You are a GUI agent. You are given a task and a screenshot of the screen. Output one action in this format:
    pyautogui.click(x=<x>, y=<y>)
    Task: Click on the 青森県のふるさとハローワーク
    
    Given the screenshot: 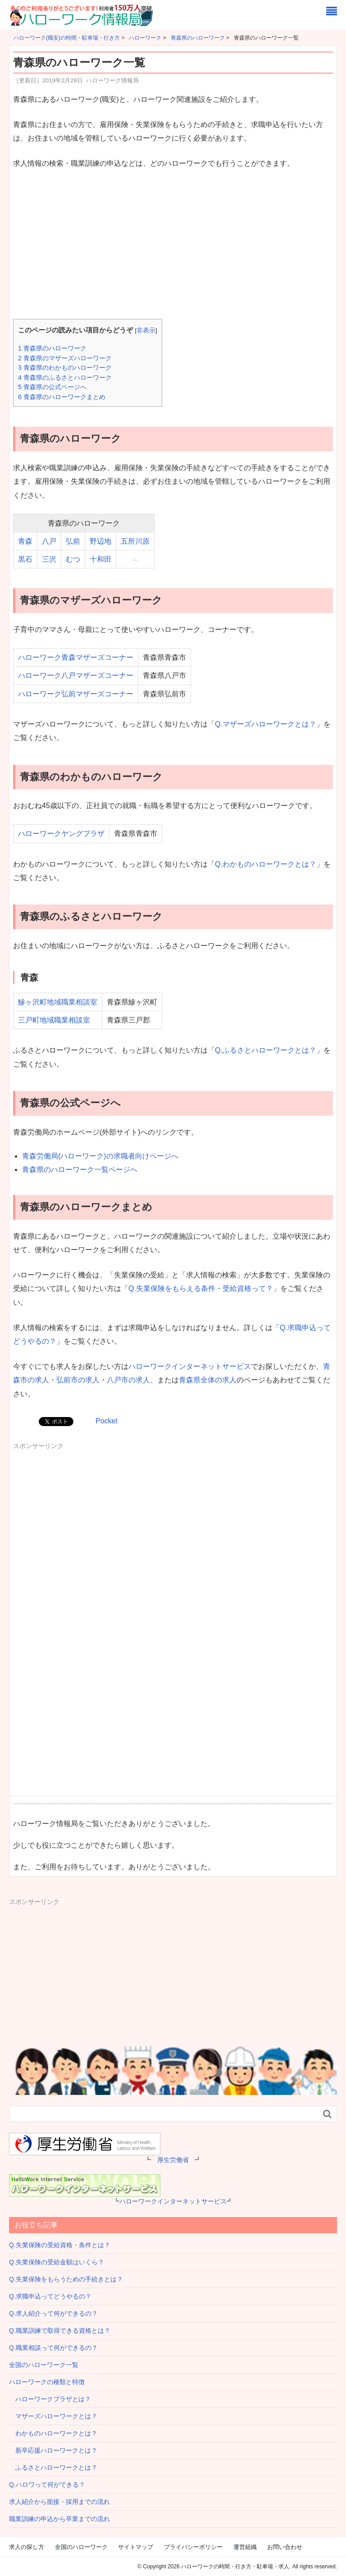 What is the action you would take?
    pyautogui.click(x=65, y=377)
    